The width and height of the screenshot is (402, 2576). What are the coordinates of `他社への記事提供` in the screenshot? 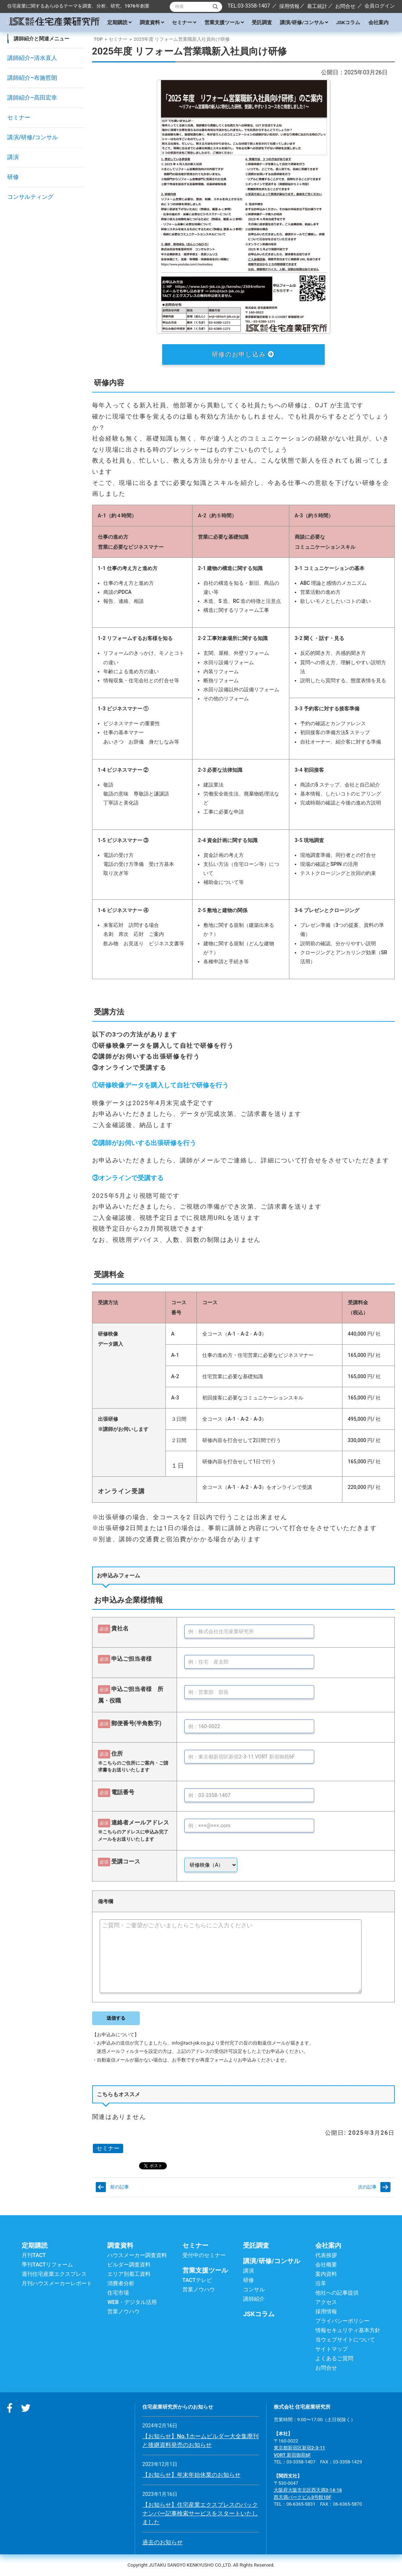 It's located at (337, 2293).